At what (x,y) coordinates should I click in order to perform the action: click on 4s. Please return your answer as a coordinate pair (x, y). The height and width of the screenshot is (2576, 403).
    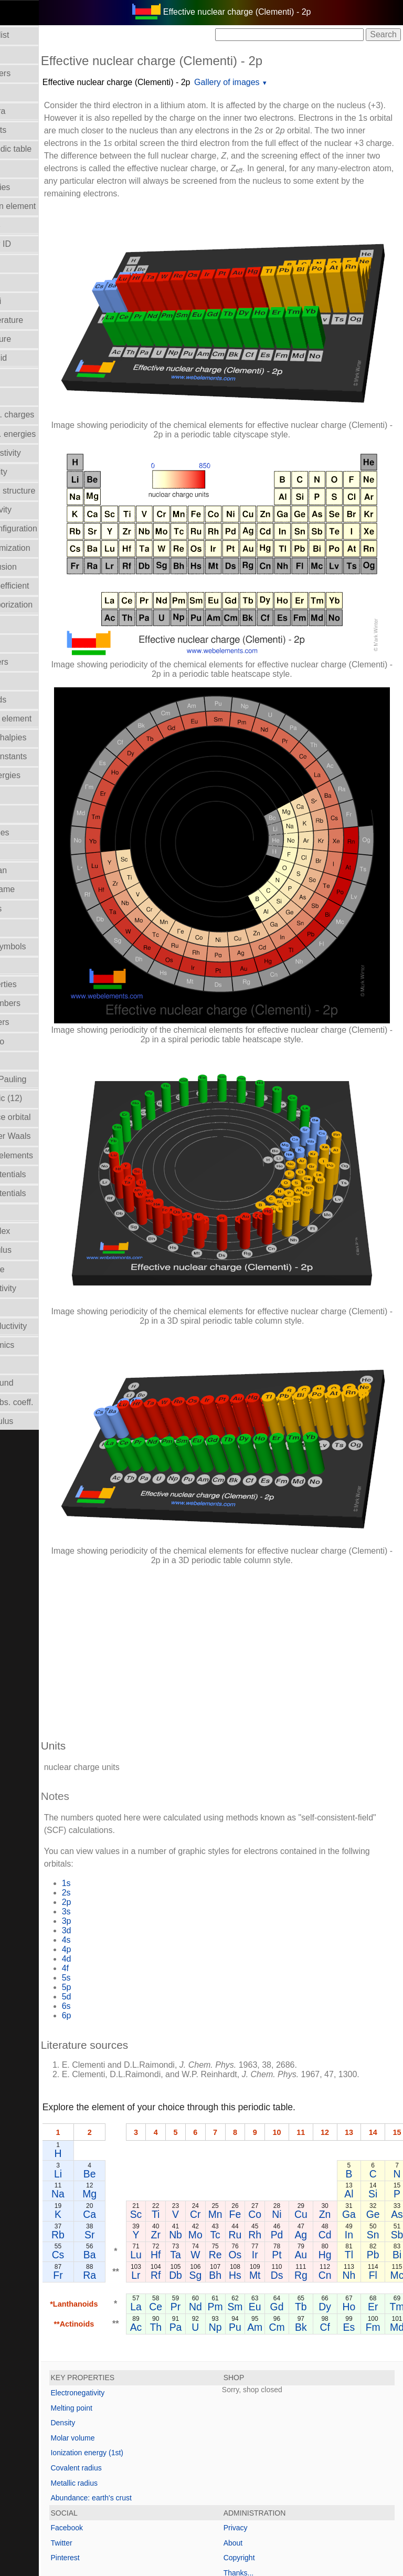
    Looking at the image, I should click on (122, 1807).